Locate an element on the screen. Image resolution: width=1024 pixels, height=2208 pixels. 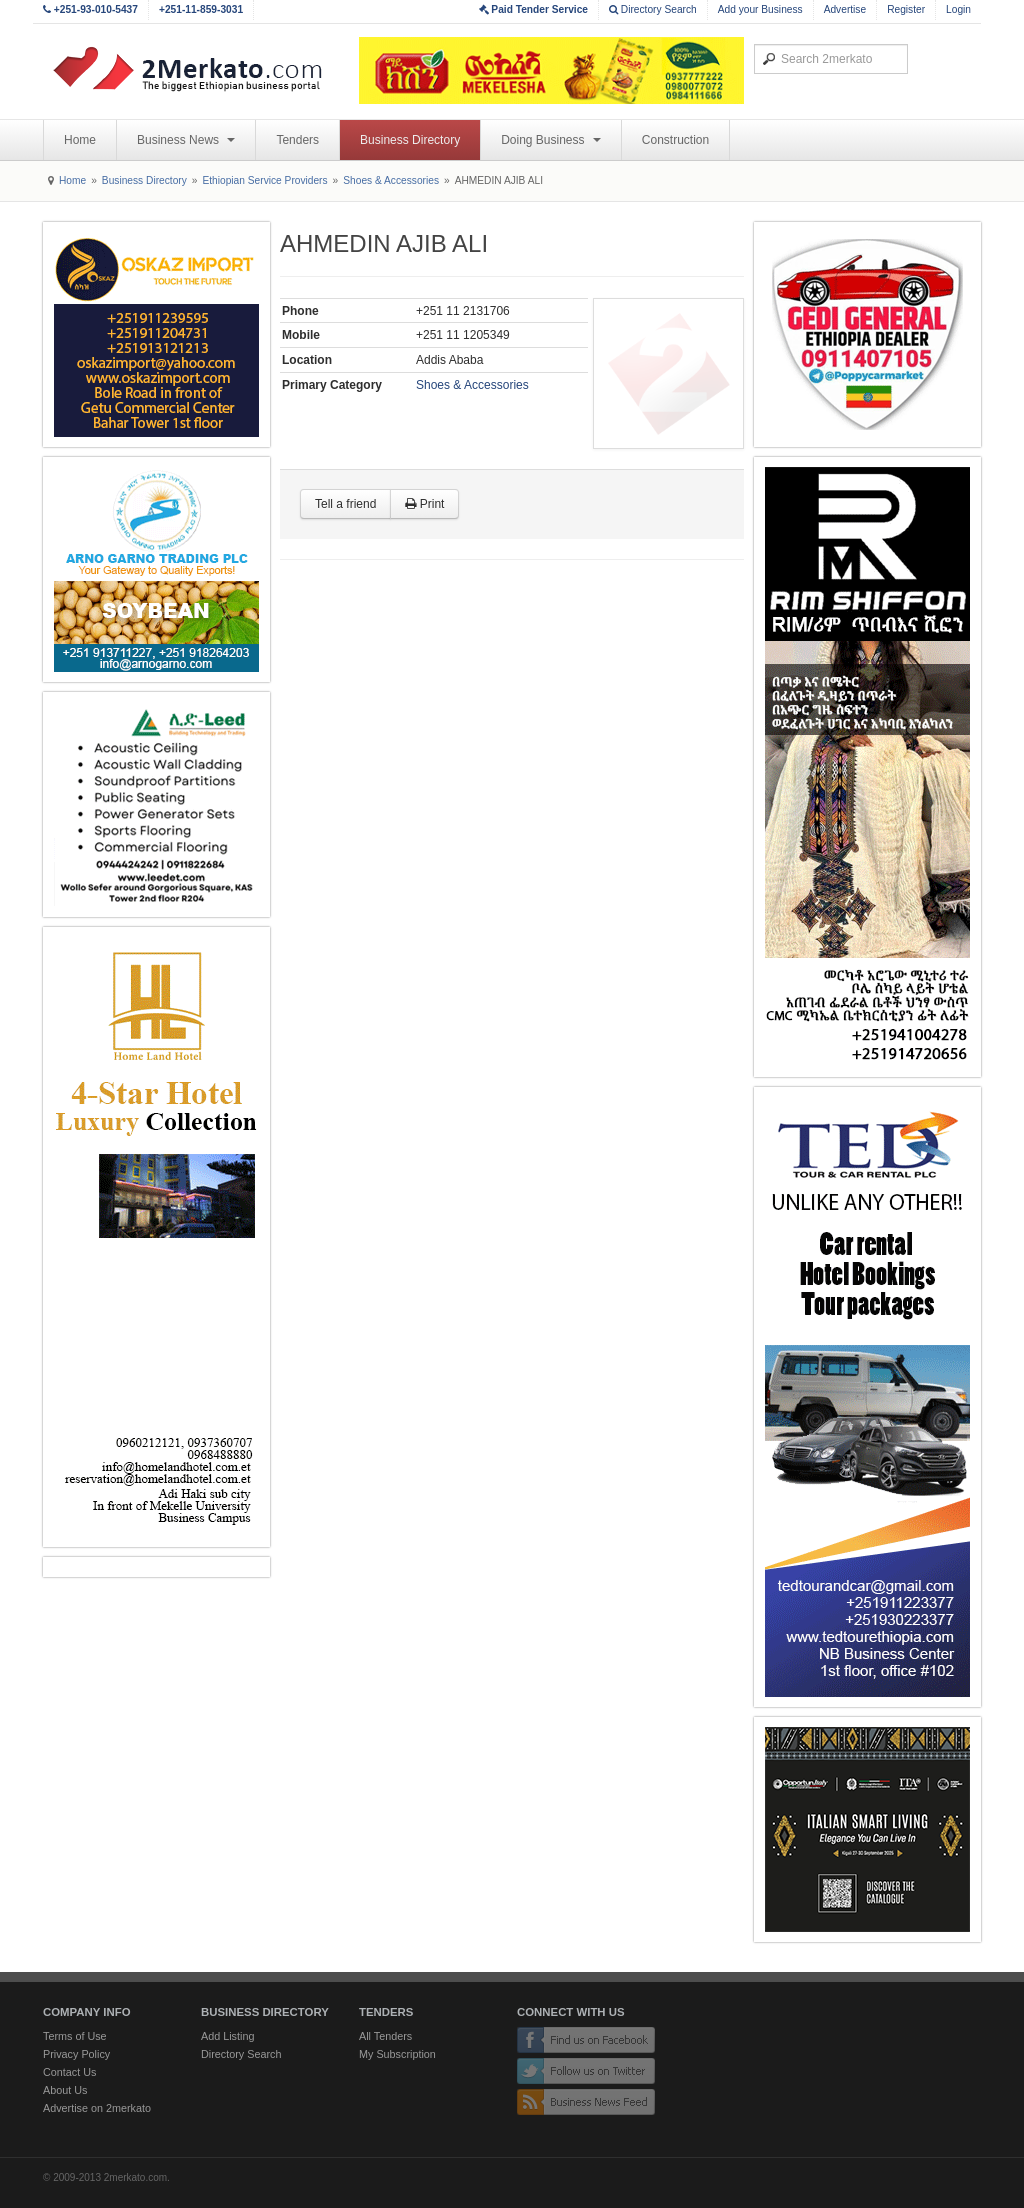
Contact Us is located at coordinates (69, 2072).